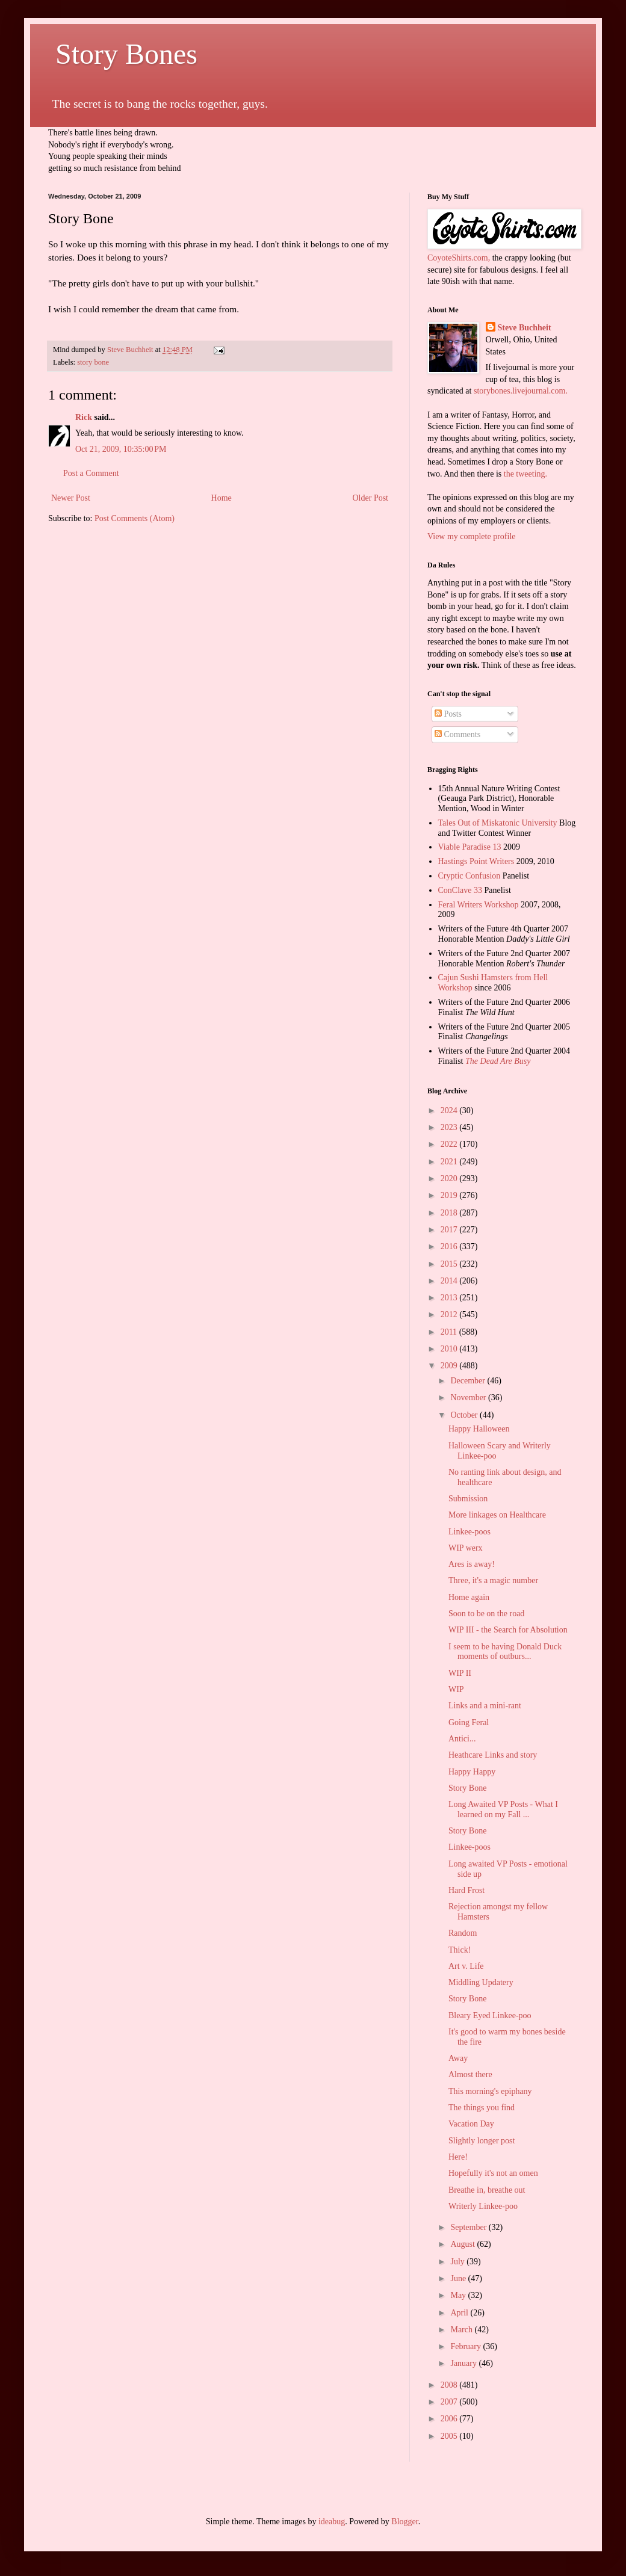 The image size is (626, 2576). Describe the element at coordinates (450, 1246) in the screenshot. I see `2016` at that location.